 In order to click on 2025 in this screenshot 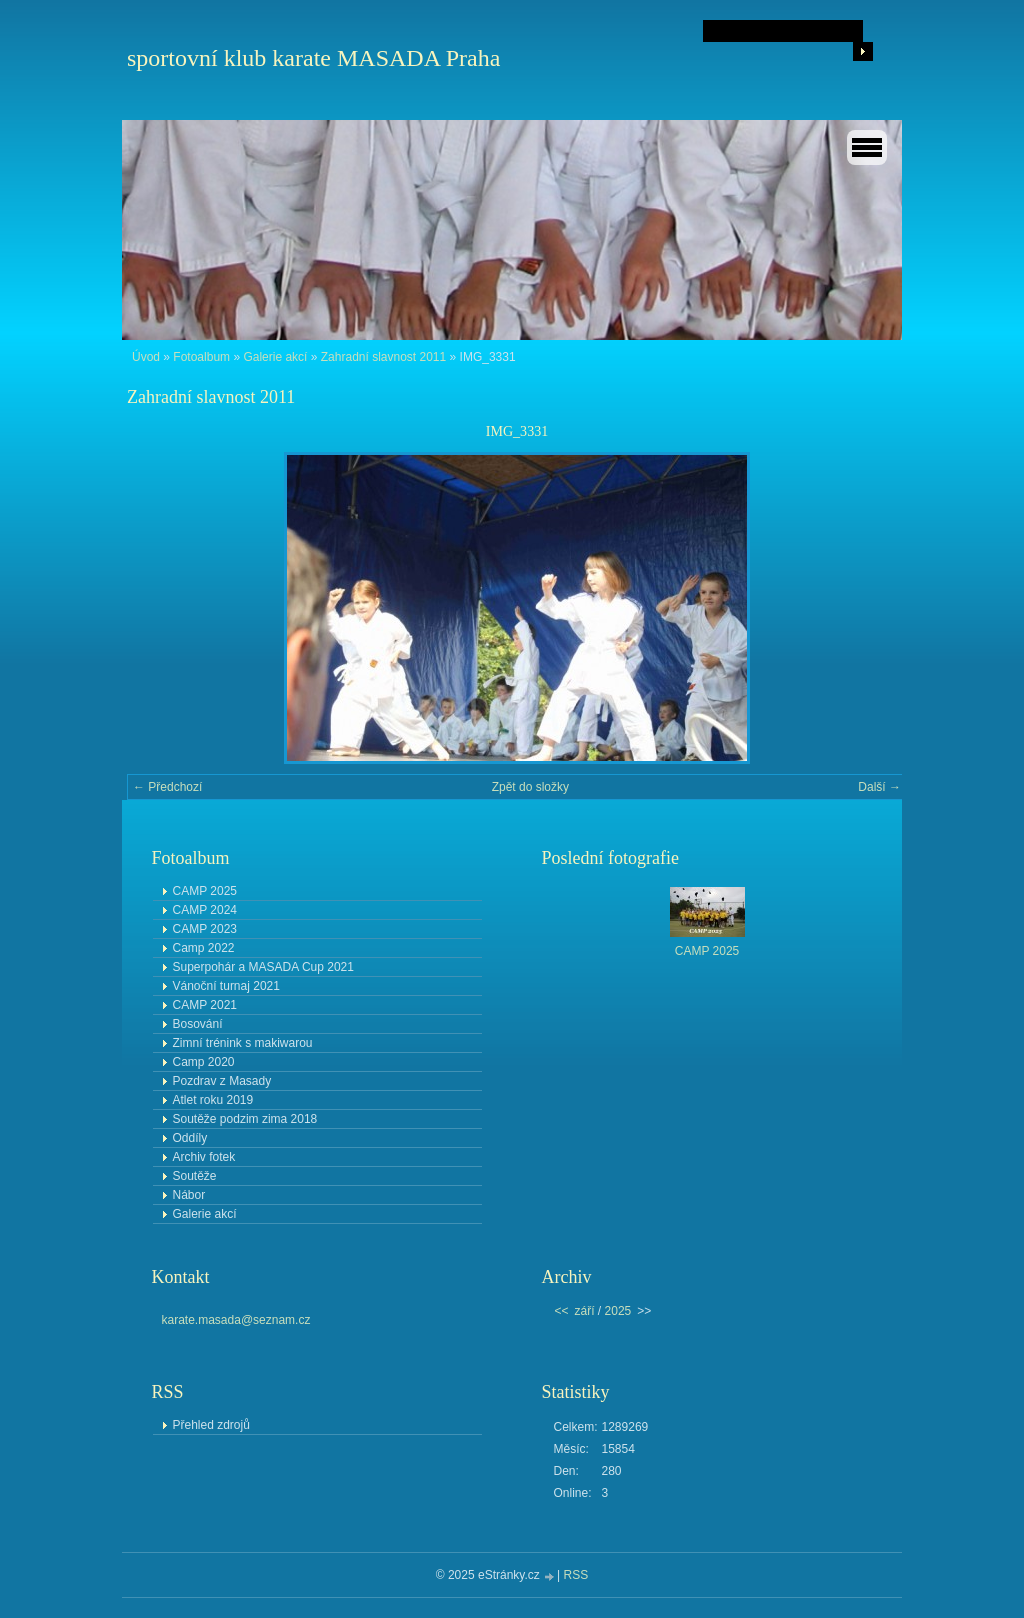, I will do `click(618, 1311)`.